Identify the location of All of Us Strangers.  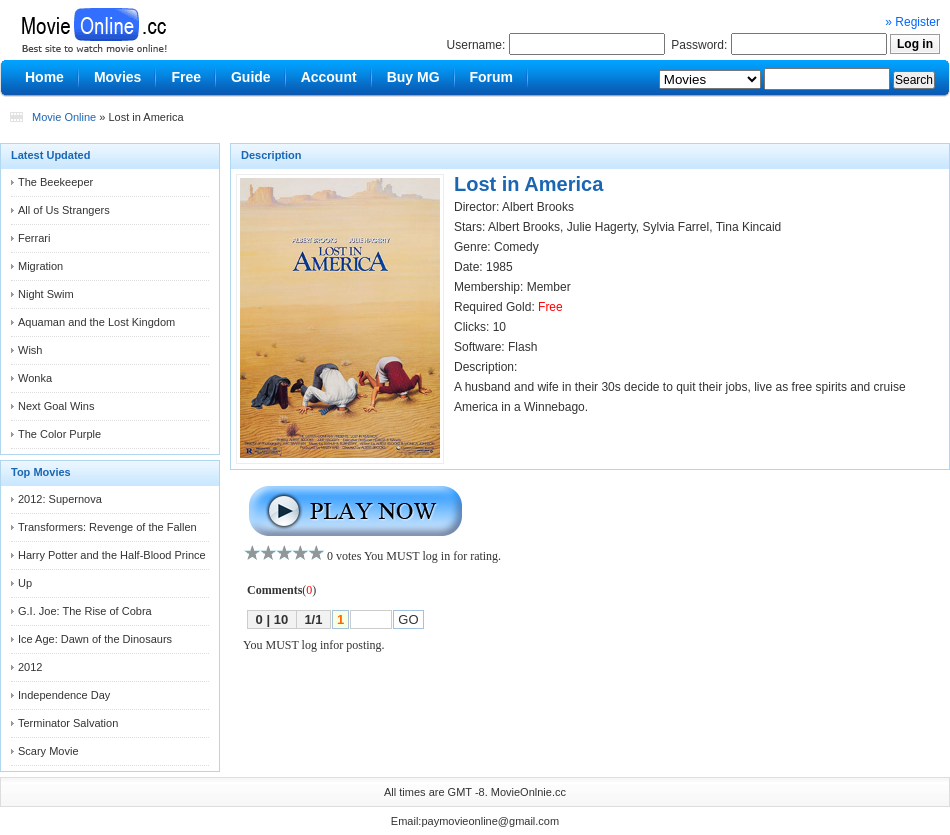
(64, 210).